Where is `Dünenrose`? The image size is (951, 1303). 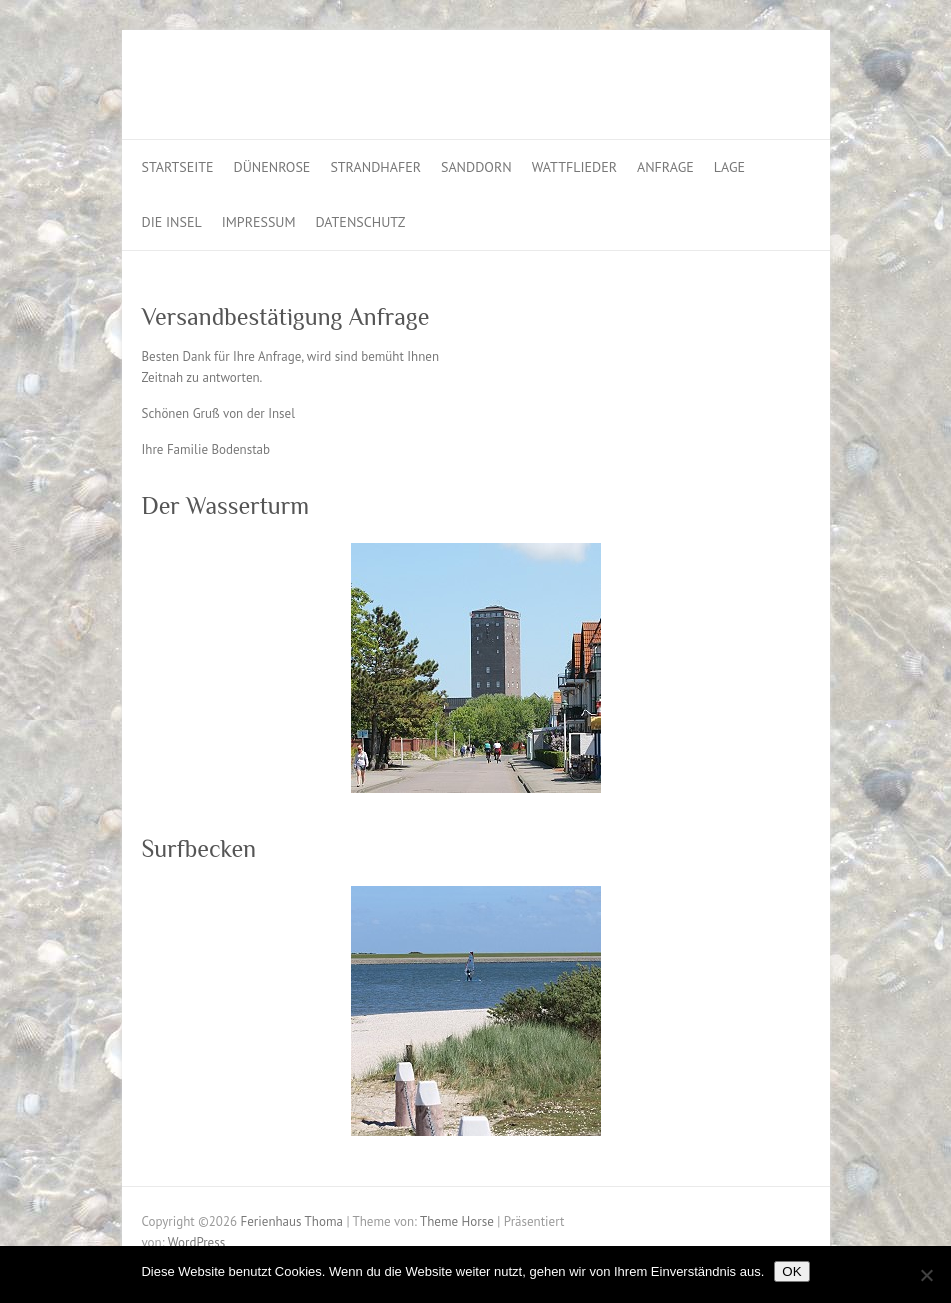
Dünenrose is located at coordinates (272, 167).